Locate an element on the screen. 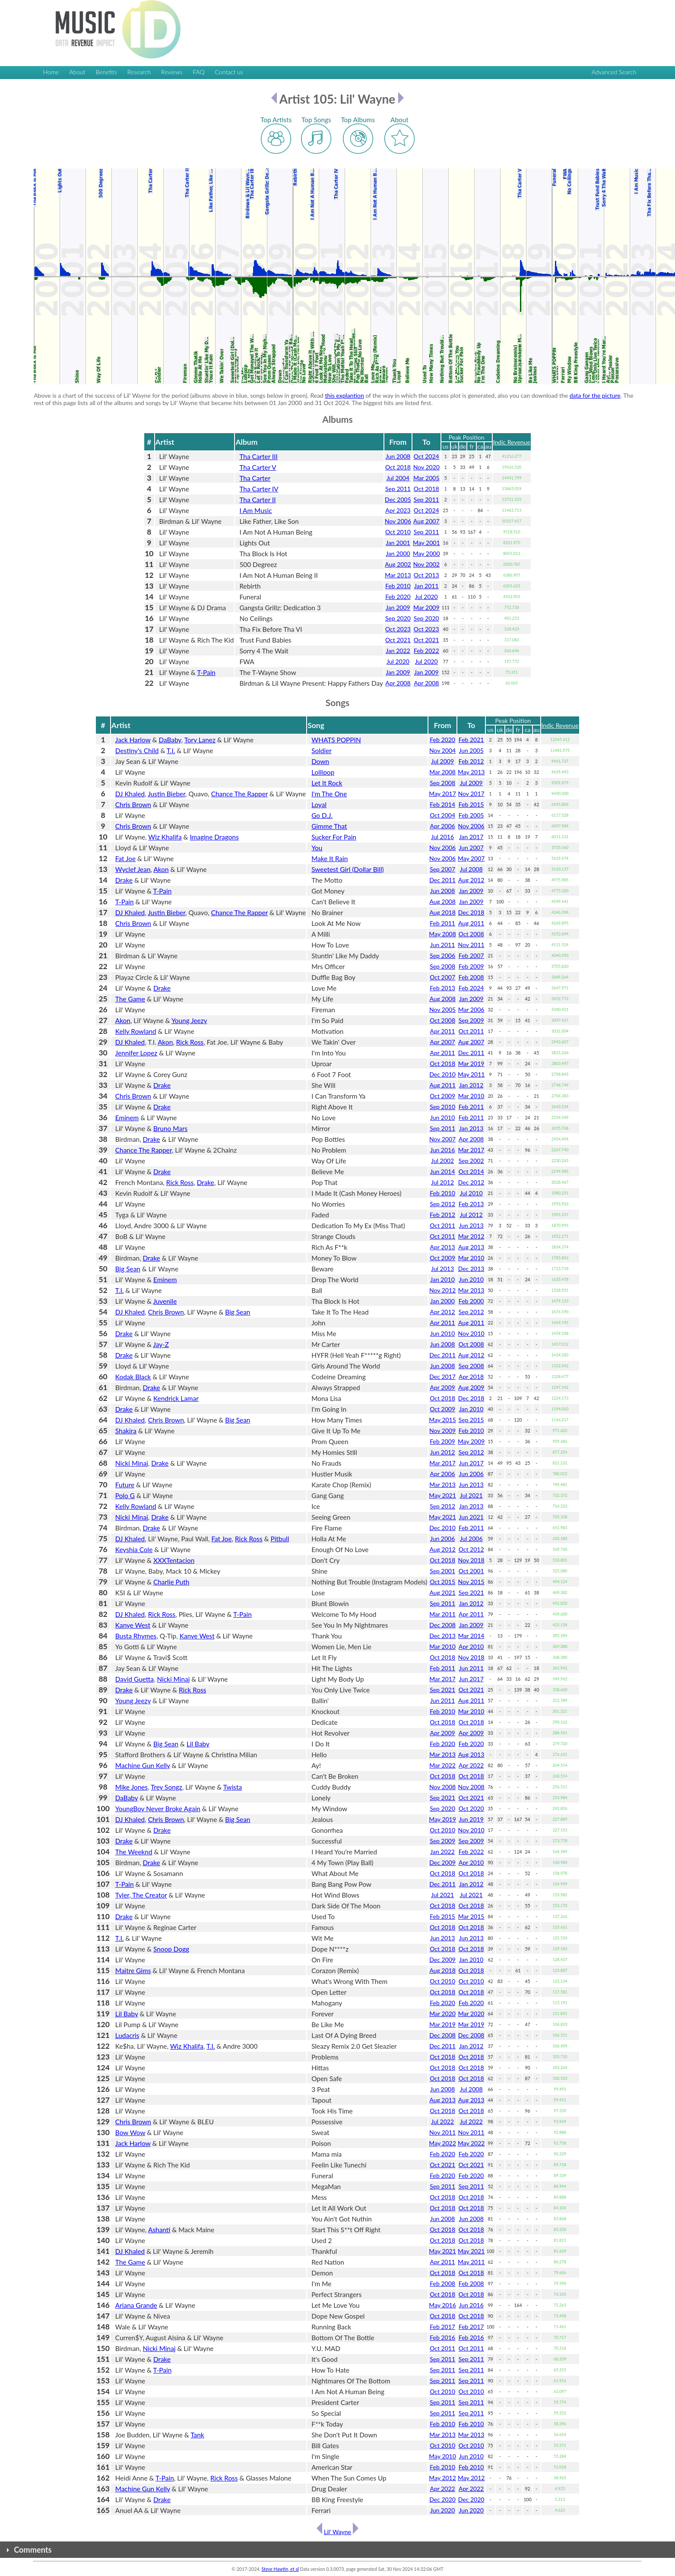  May 2011 is located at coordinates (471, 1074).